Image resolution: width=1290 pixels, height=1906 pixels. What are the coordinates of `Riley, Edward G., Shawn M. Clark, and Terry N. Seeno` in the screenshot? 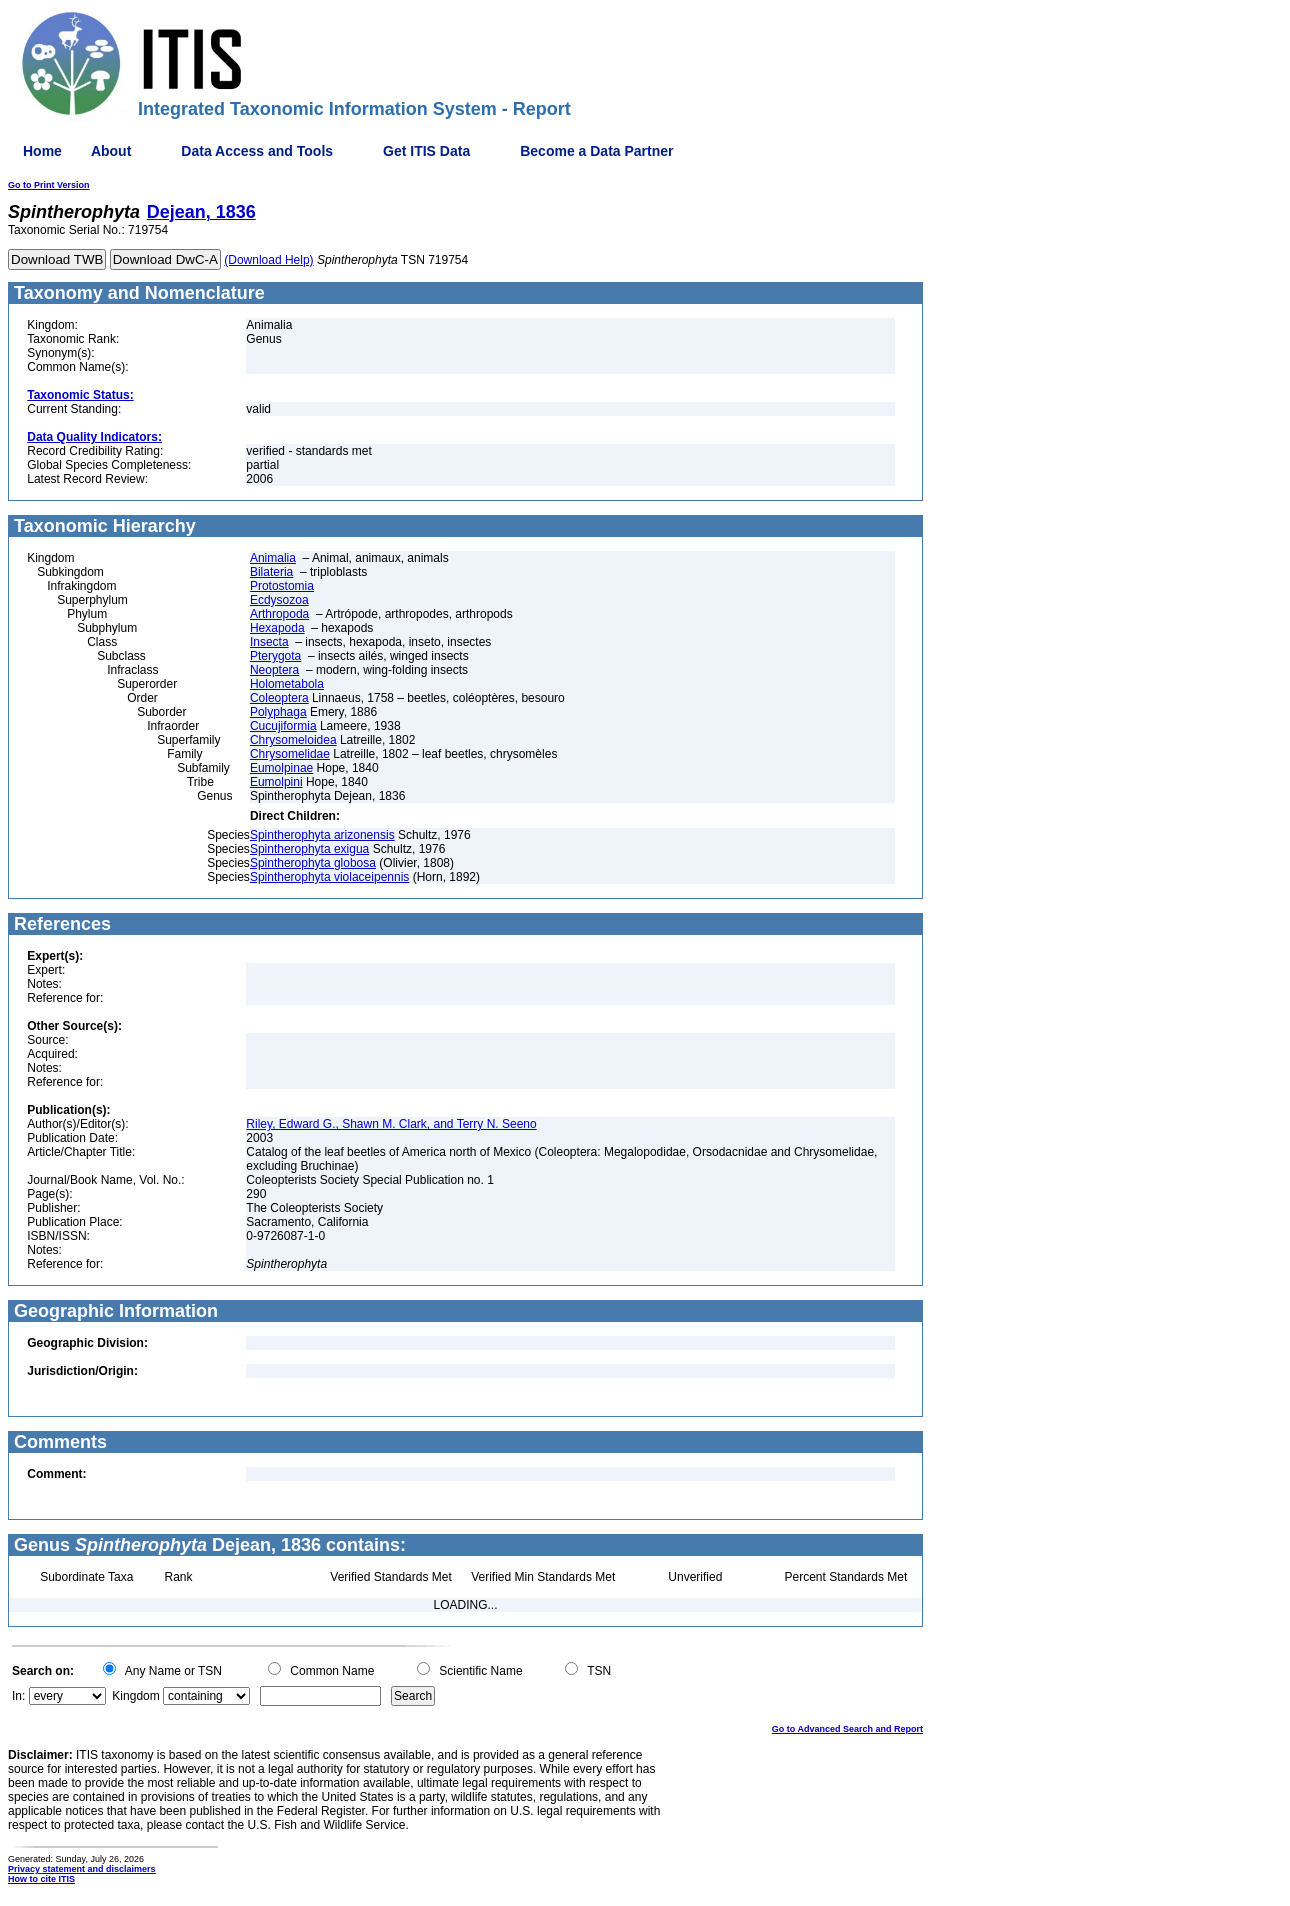 It's located at (391, 1124).